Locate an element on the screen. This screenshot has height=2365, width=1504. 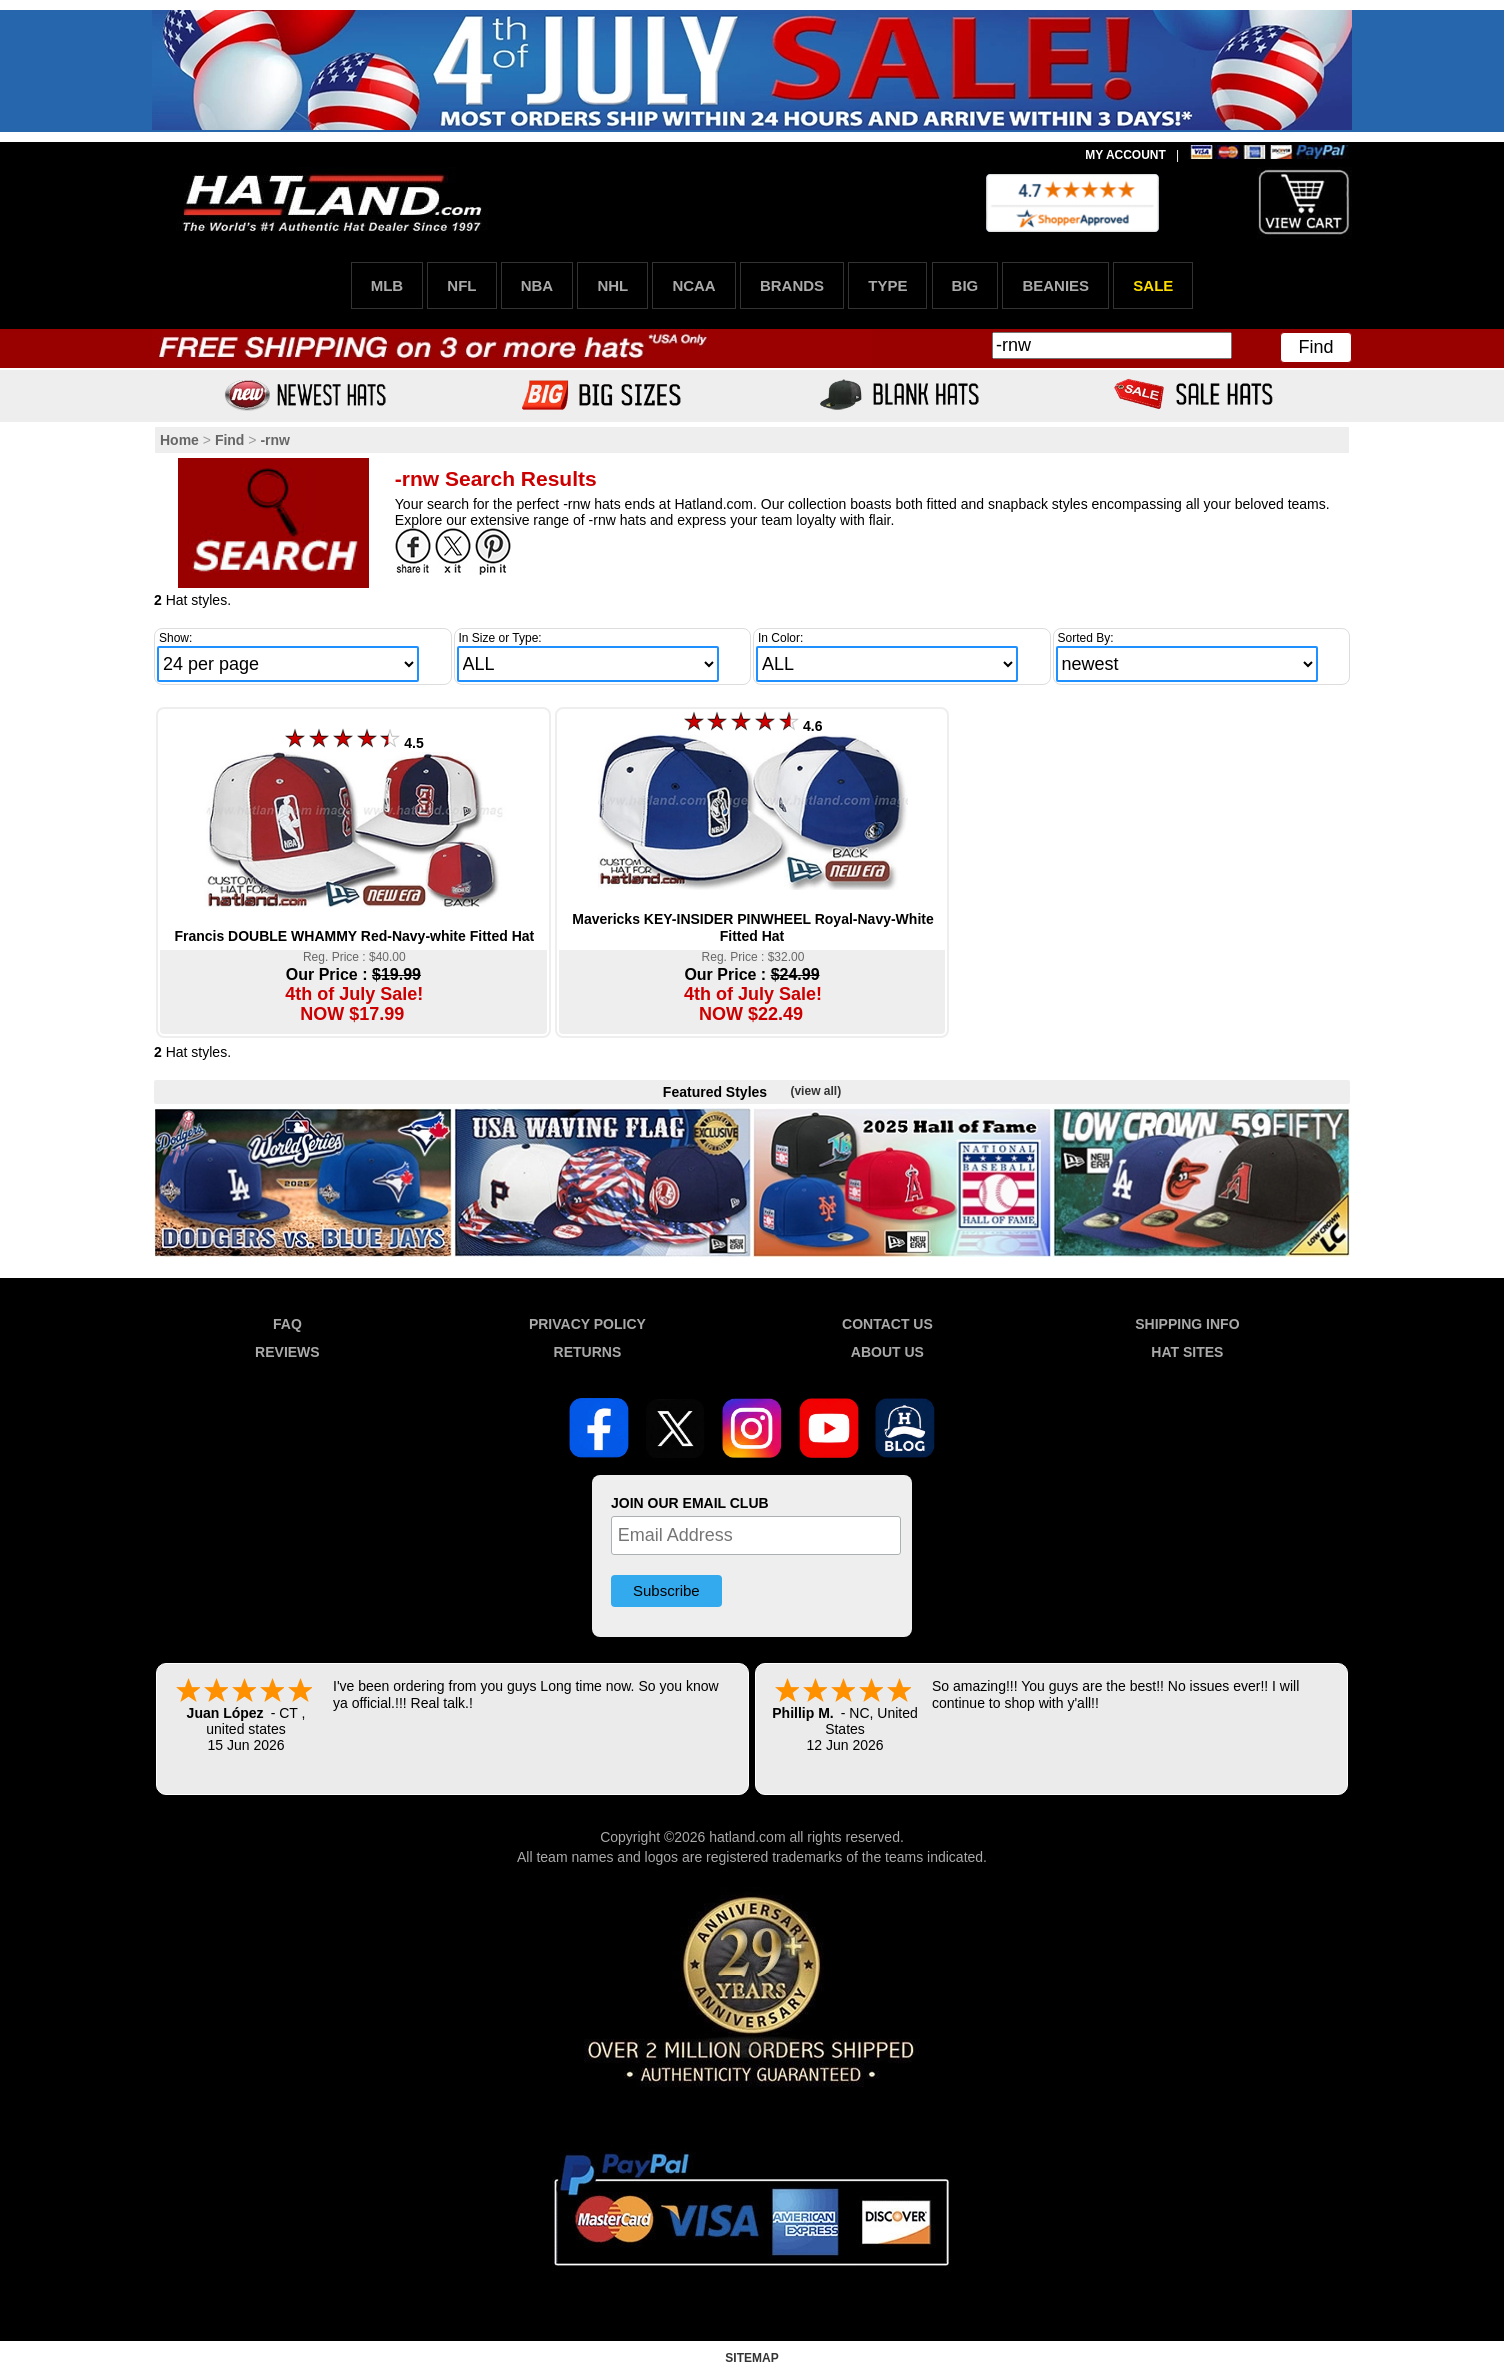
Find is located at coordinates (1315, 347).